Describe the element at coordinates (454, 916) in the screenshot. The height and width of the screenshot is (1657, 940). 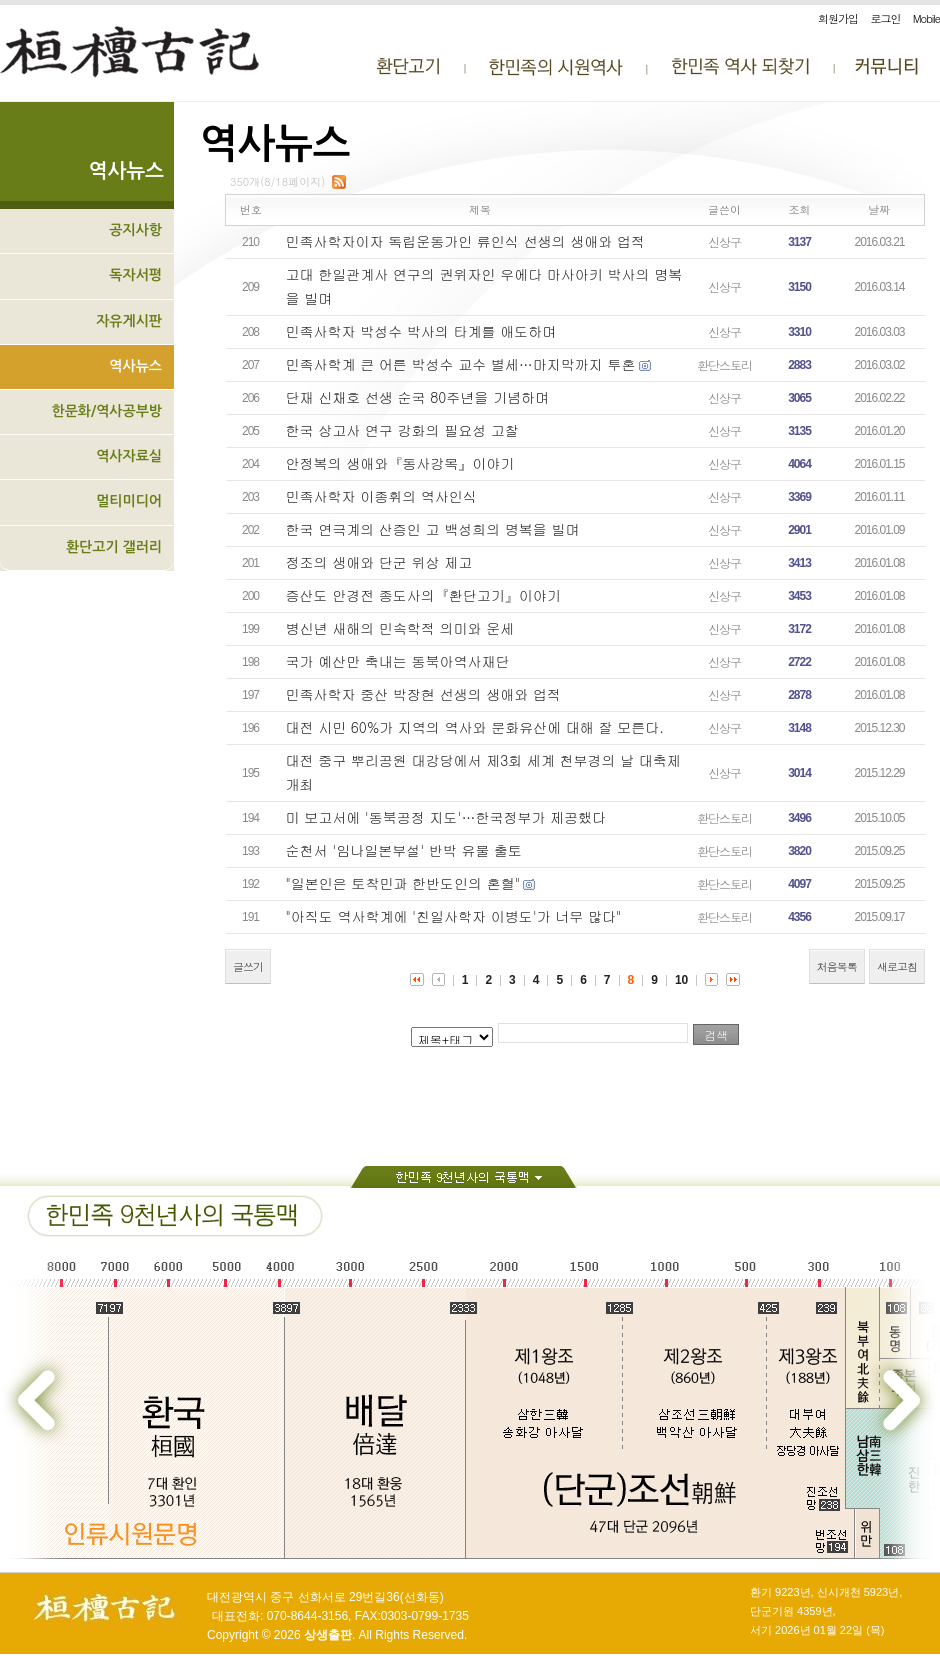
I see `"아직도 역사학계에 '친일사학자 이병도'가 너무 많다"` at that location.